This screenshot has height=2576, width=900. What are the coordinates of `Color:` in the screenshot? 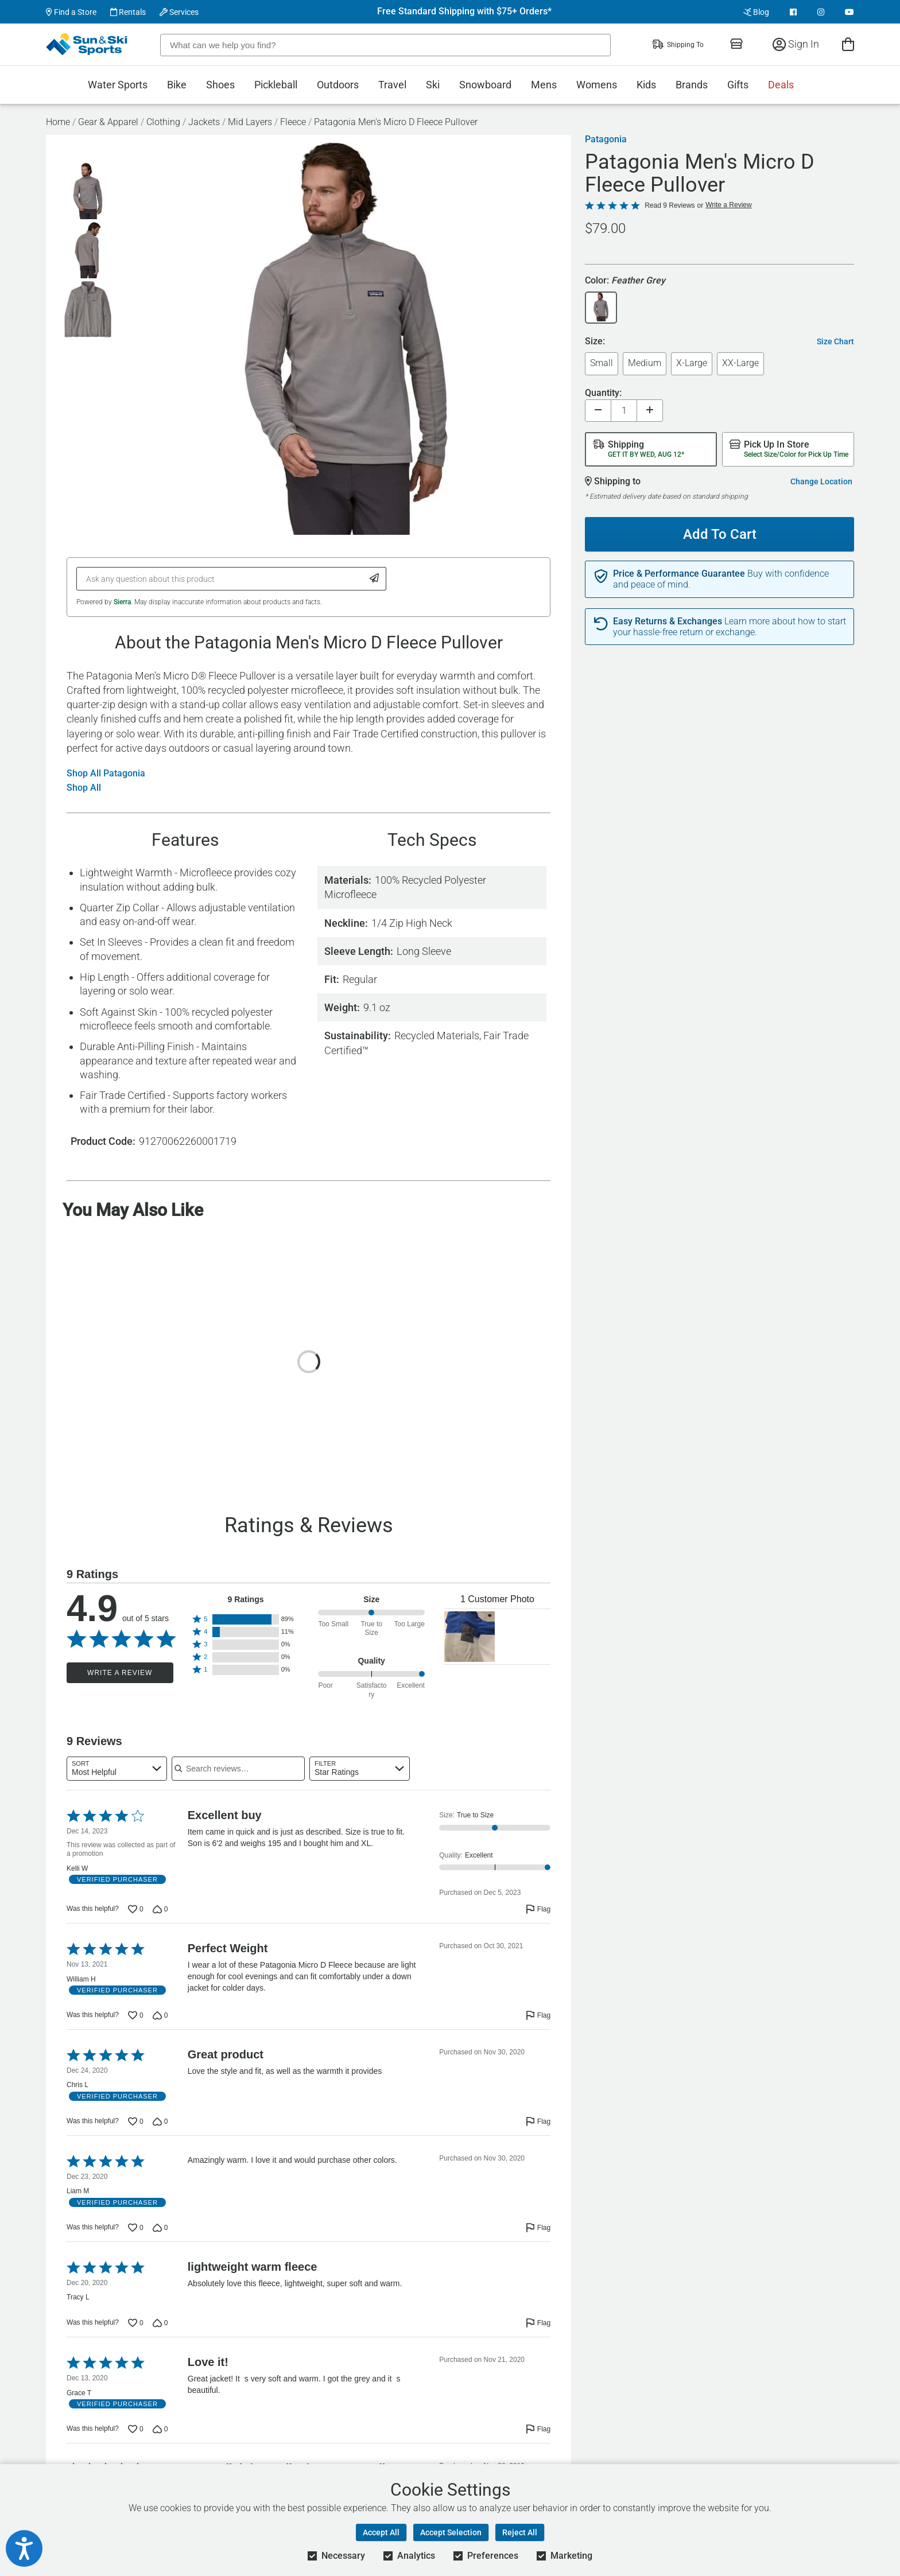 It's located at (625, 281).